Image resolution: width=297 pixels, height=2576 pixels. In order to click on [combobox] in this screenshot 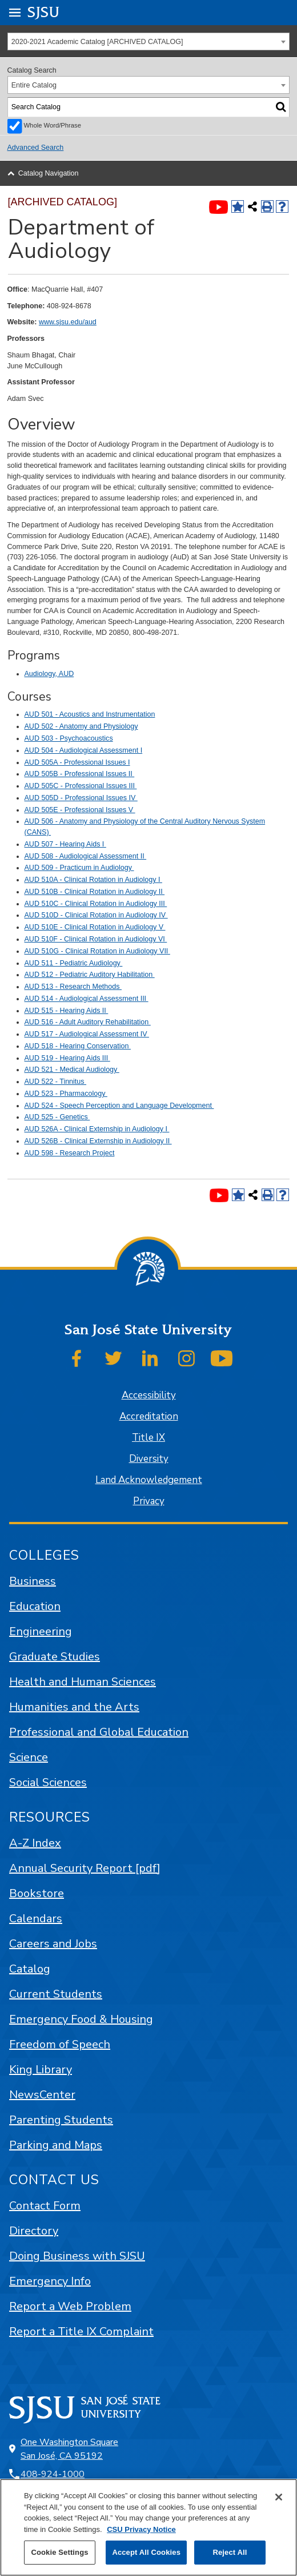, I will do `click(148, 41)`.